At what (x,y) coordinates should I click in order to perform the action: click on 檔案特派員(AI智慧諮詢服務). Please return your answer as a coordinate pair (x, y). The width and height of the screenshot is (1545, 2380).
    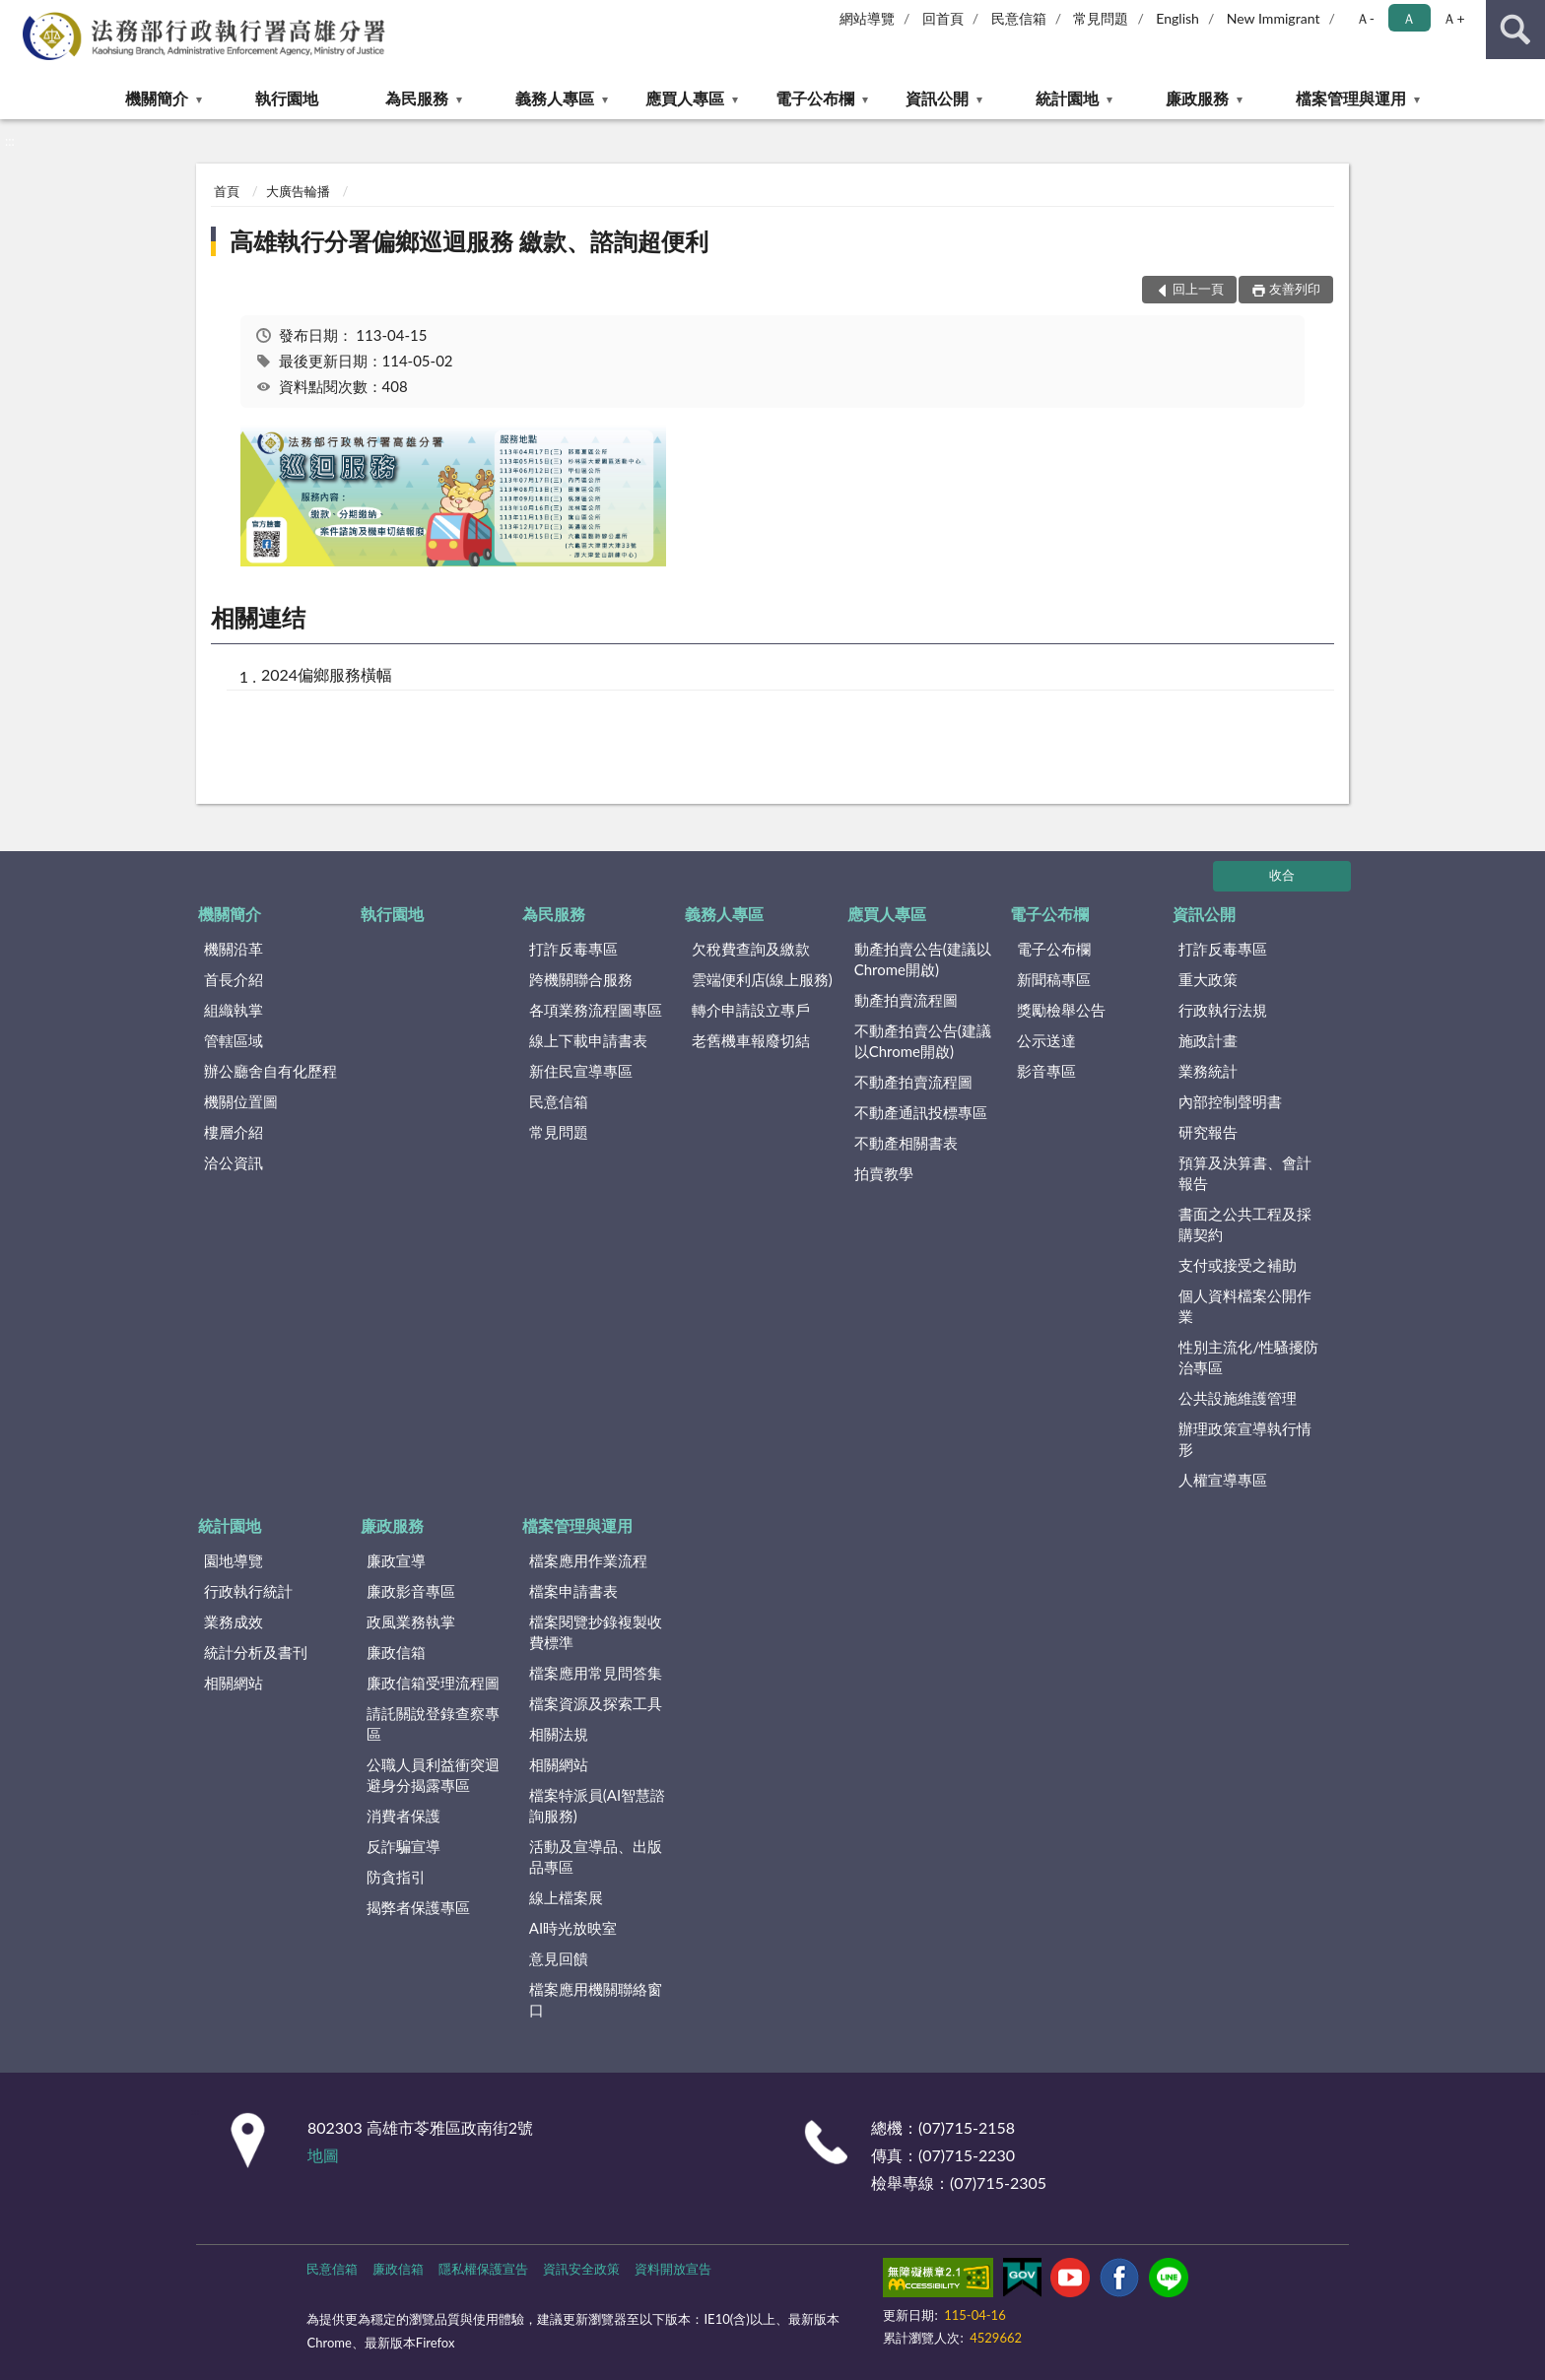
    Looking at the image, I should click on (597, 1805).